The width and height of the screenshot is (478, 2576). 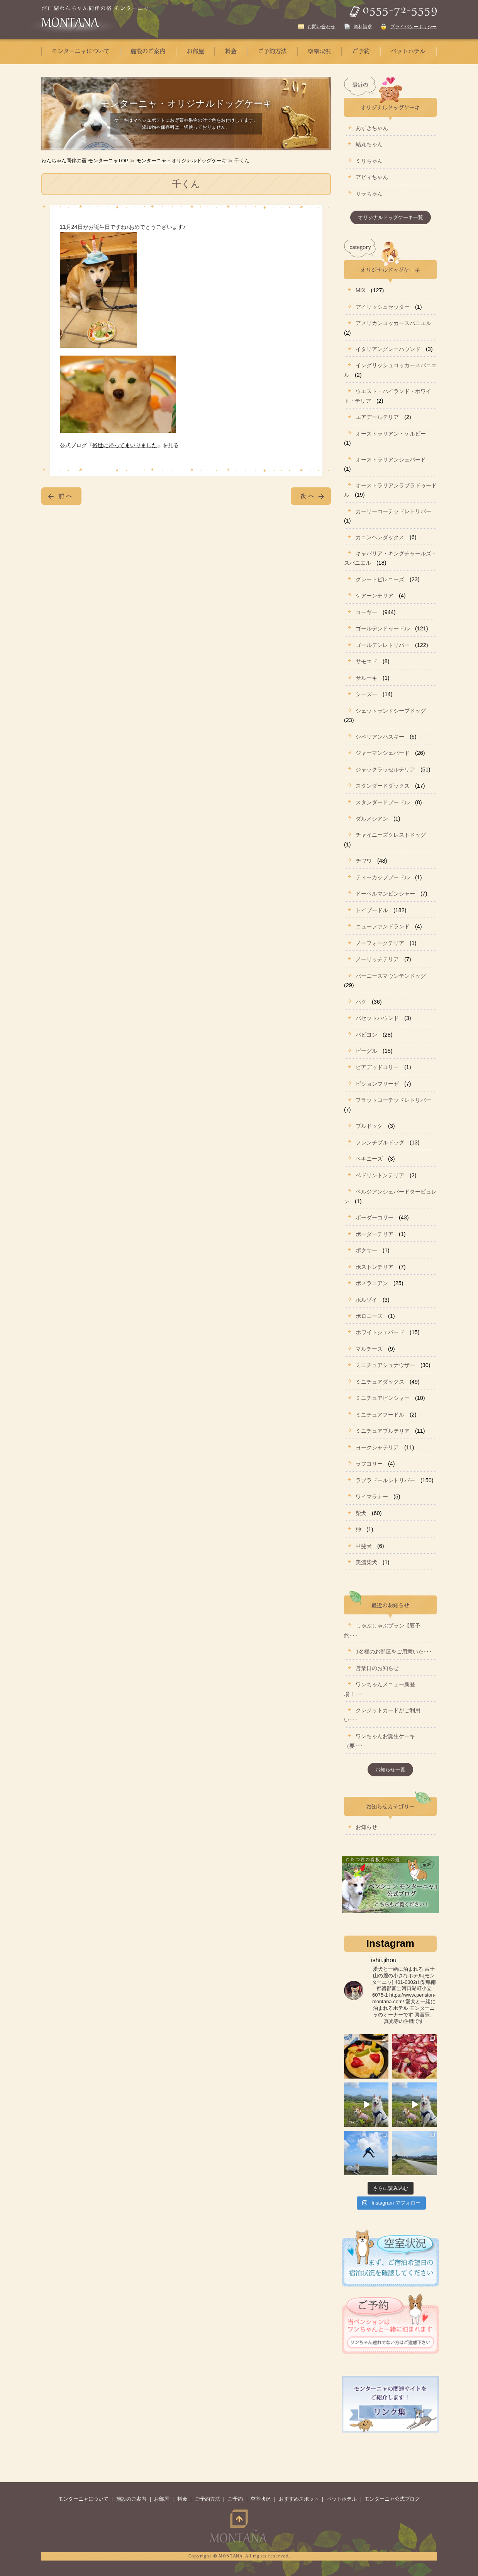 I want to click on ニューファンドランド, so click(x=383, y=926).